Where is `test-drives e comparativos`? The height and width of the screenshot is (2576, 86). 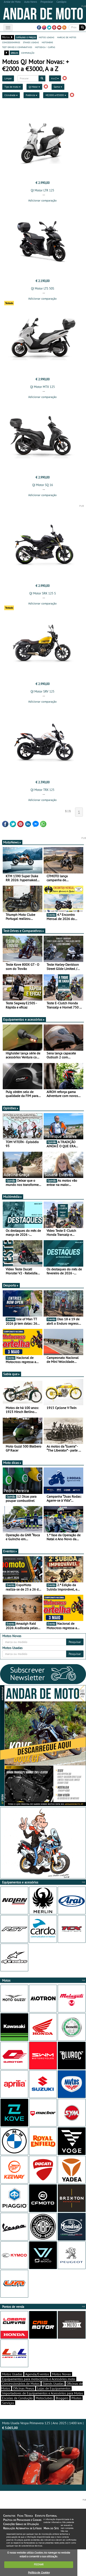 test-drives e comparativos is located at coordinates (17, 47).